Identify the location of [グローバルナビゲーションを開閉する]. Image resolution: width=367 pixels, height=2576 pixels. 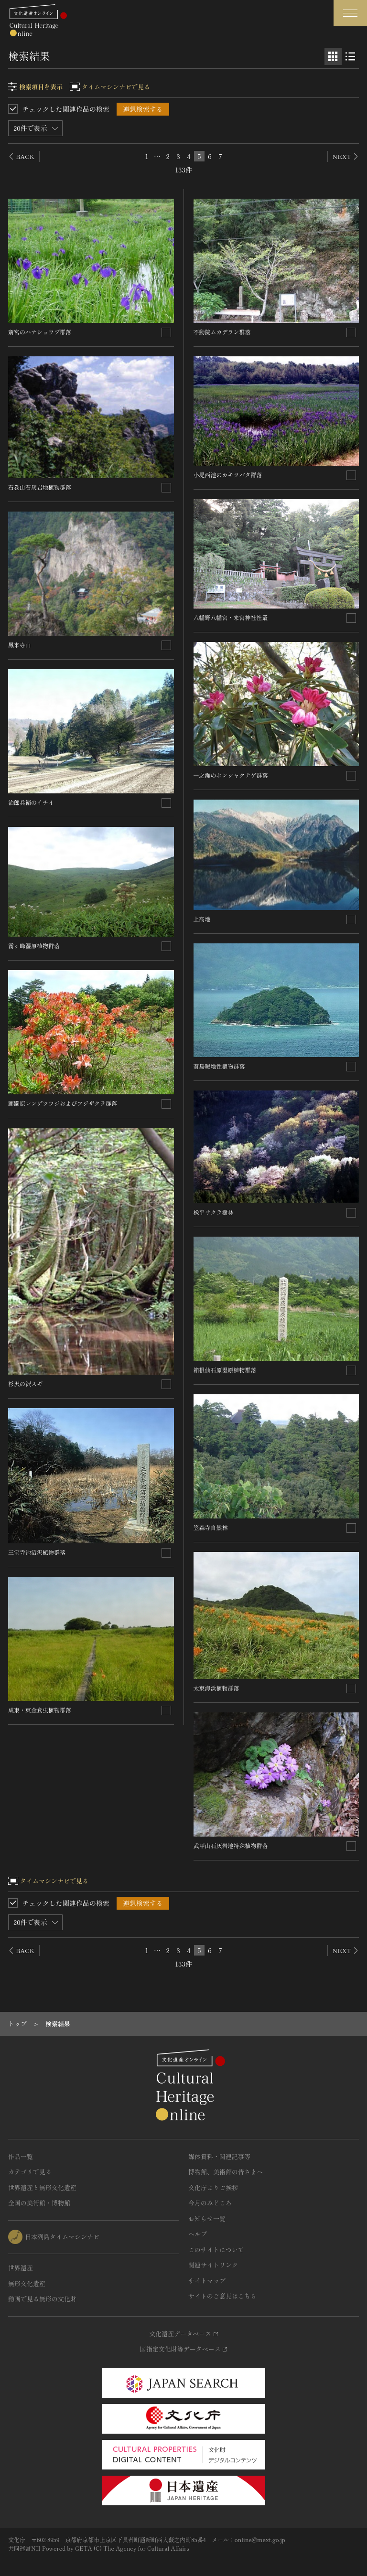
(350, 13).